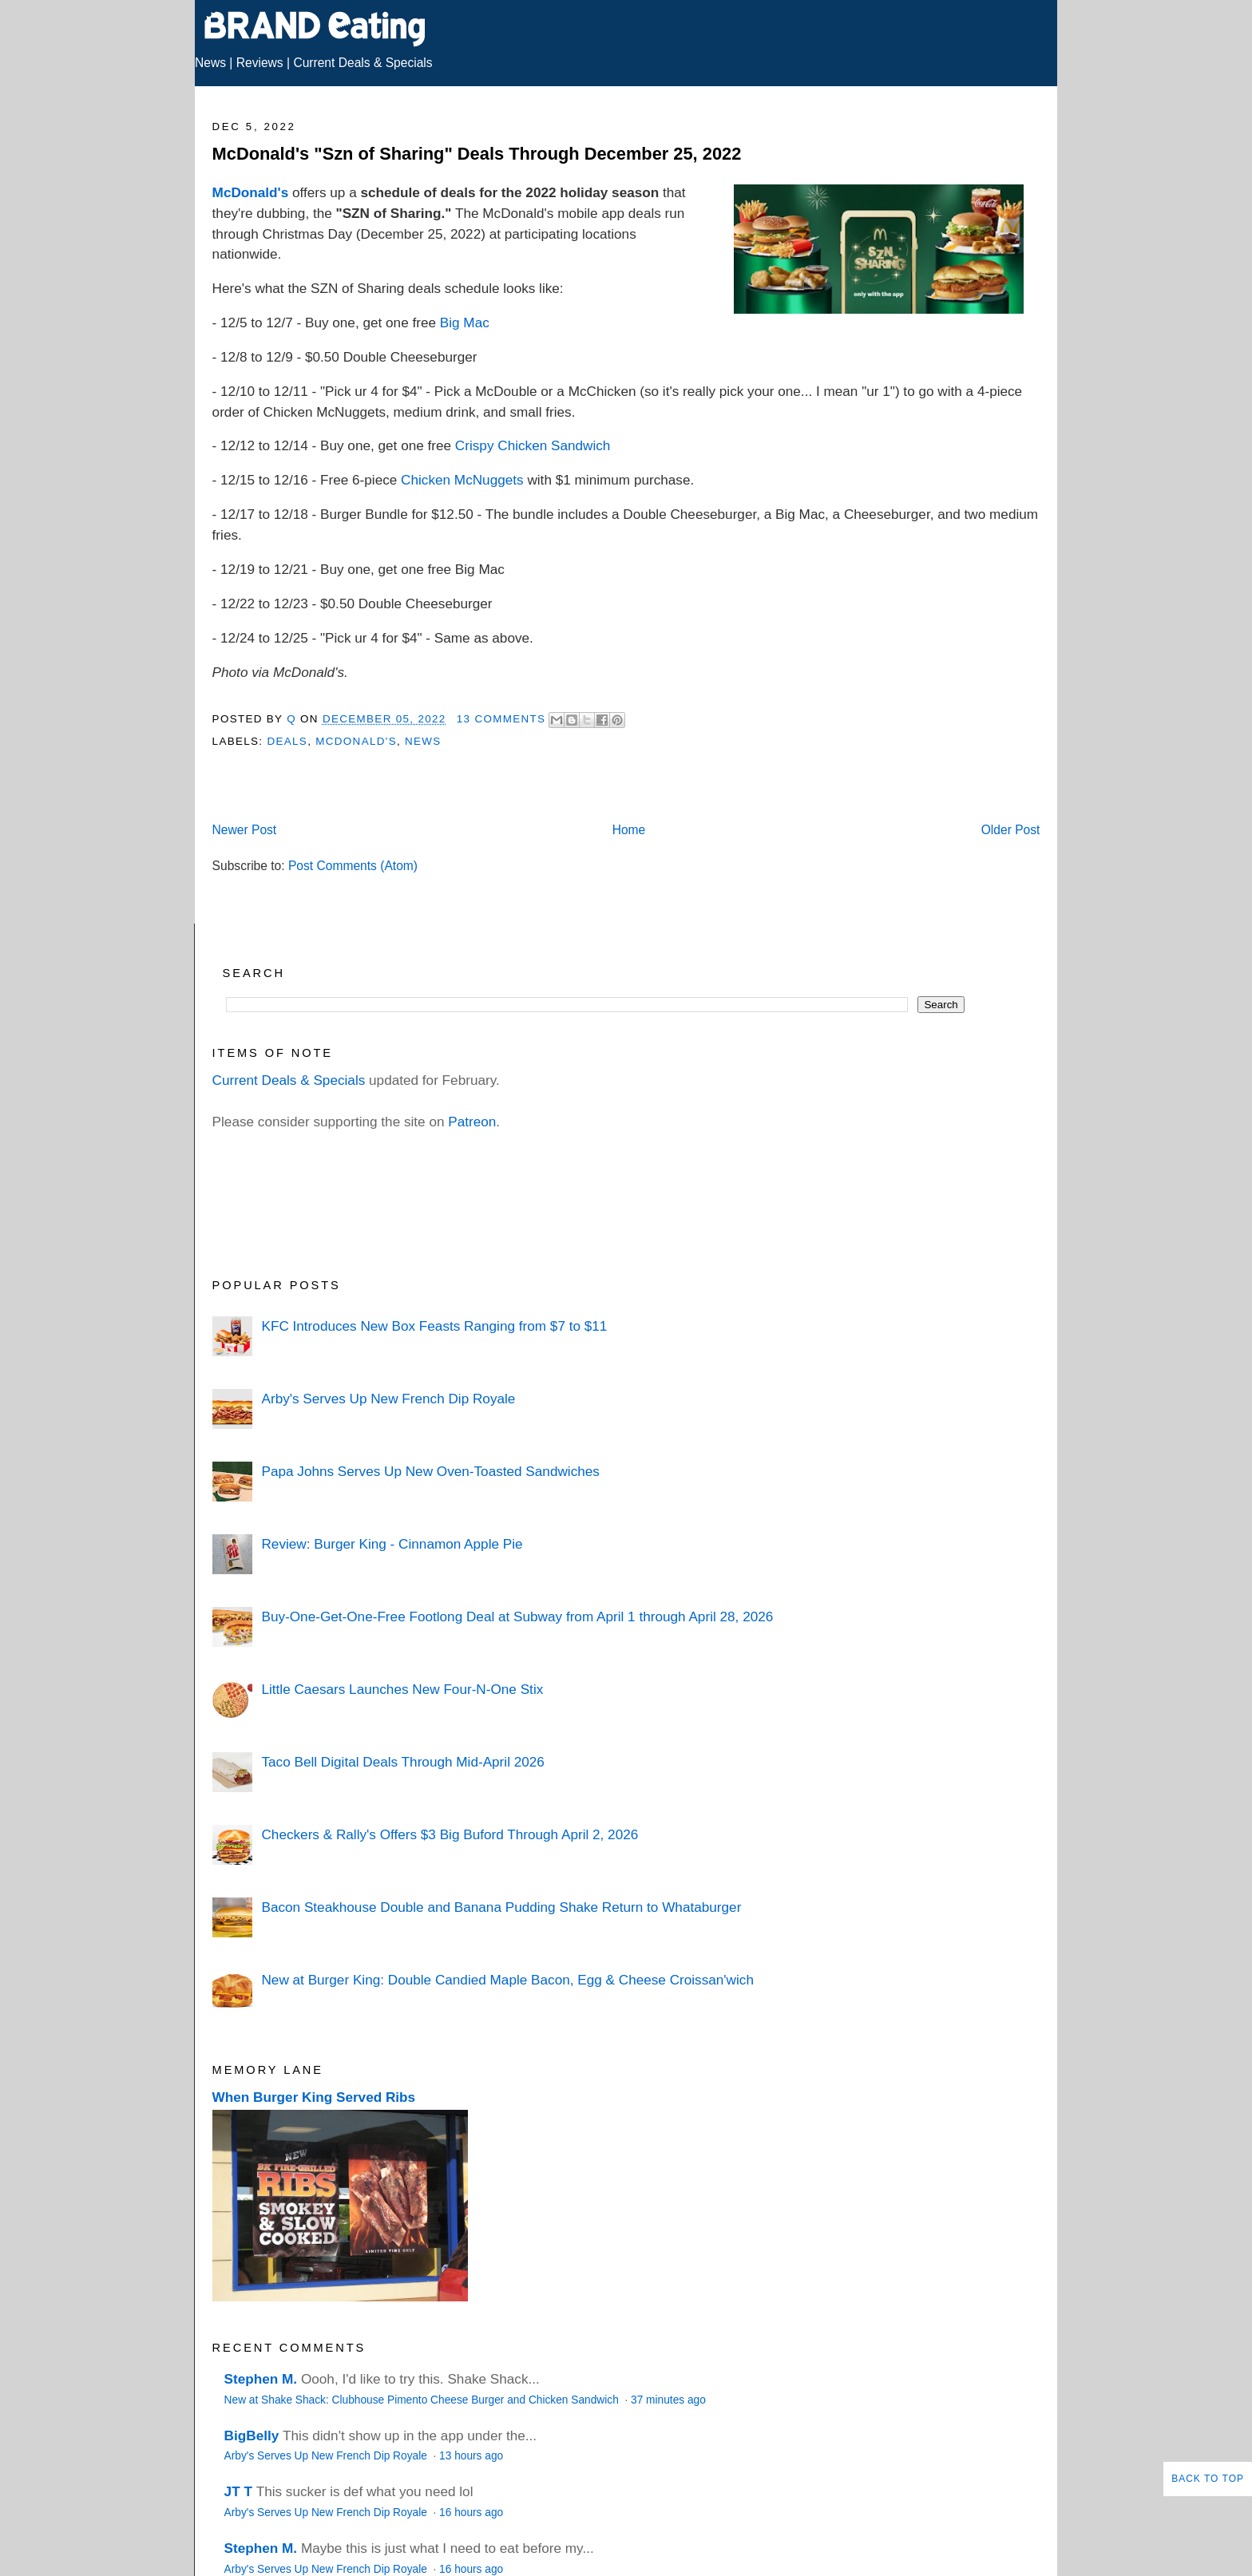  What do you see at coordinates (464, 322) in the screenshot?
I see `Big Mac` at bounding box center [464, 322].